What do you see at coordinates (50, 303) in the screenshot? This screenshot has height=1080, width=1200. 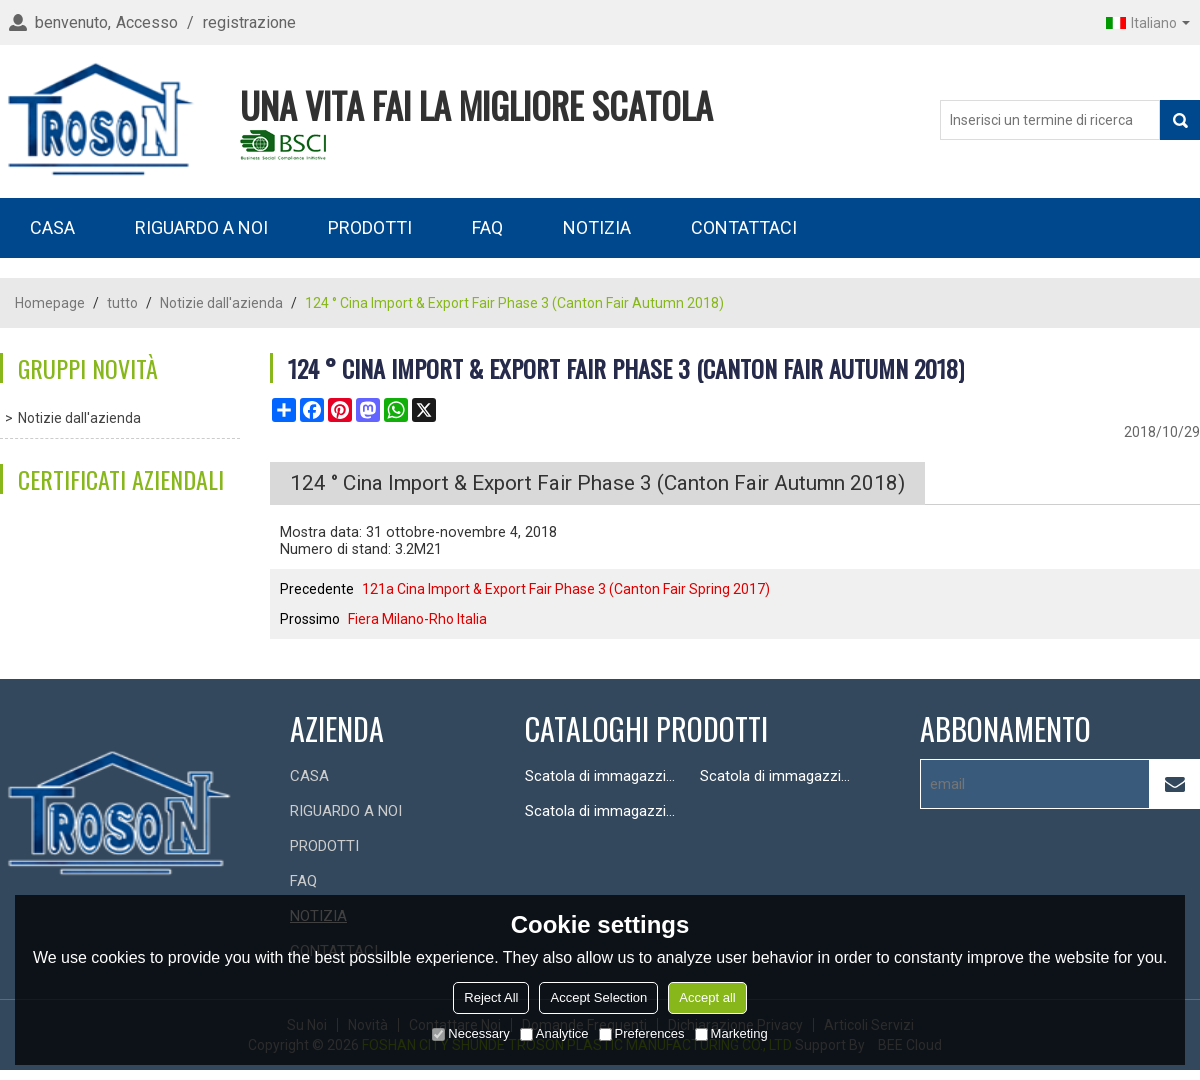 I see `Homepage` at bounding box center [50, 303].